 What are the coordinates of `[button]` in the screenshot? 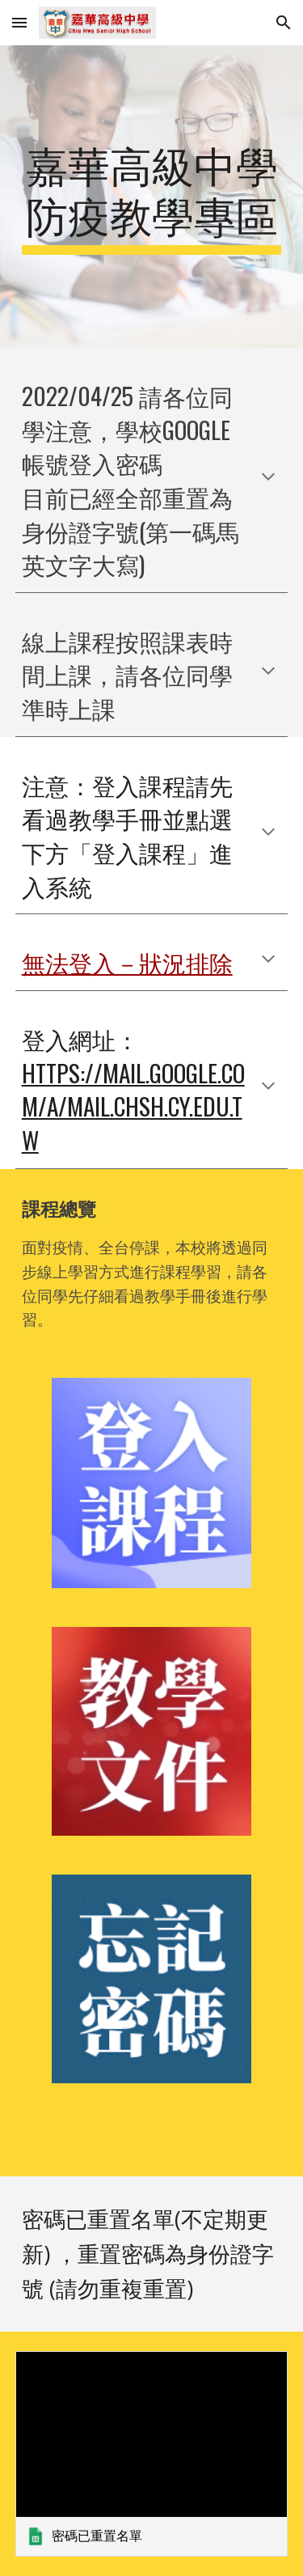 It's located at (19, 22).